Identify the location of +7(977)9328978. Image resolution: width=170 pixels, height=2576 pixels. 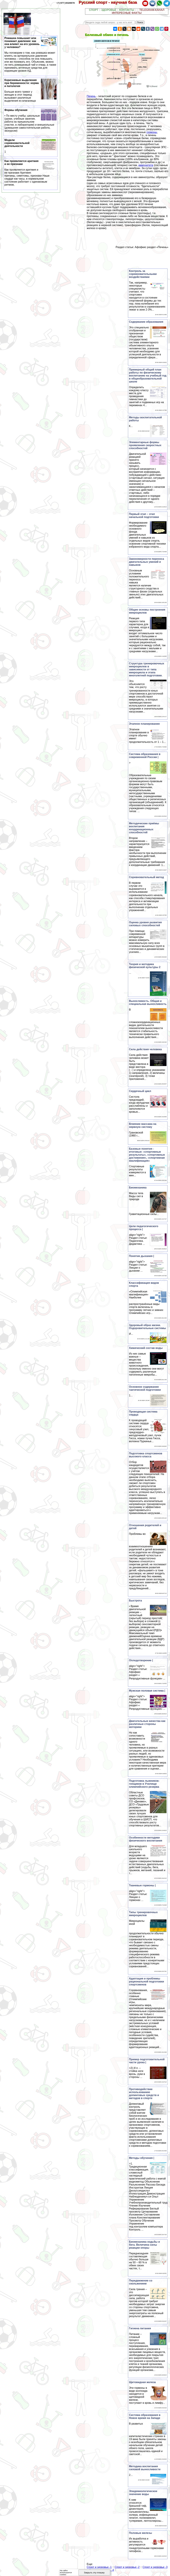
(66, 2).